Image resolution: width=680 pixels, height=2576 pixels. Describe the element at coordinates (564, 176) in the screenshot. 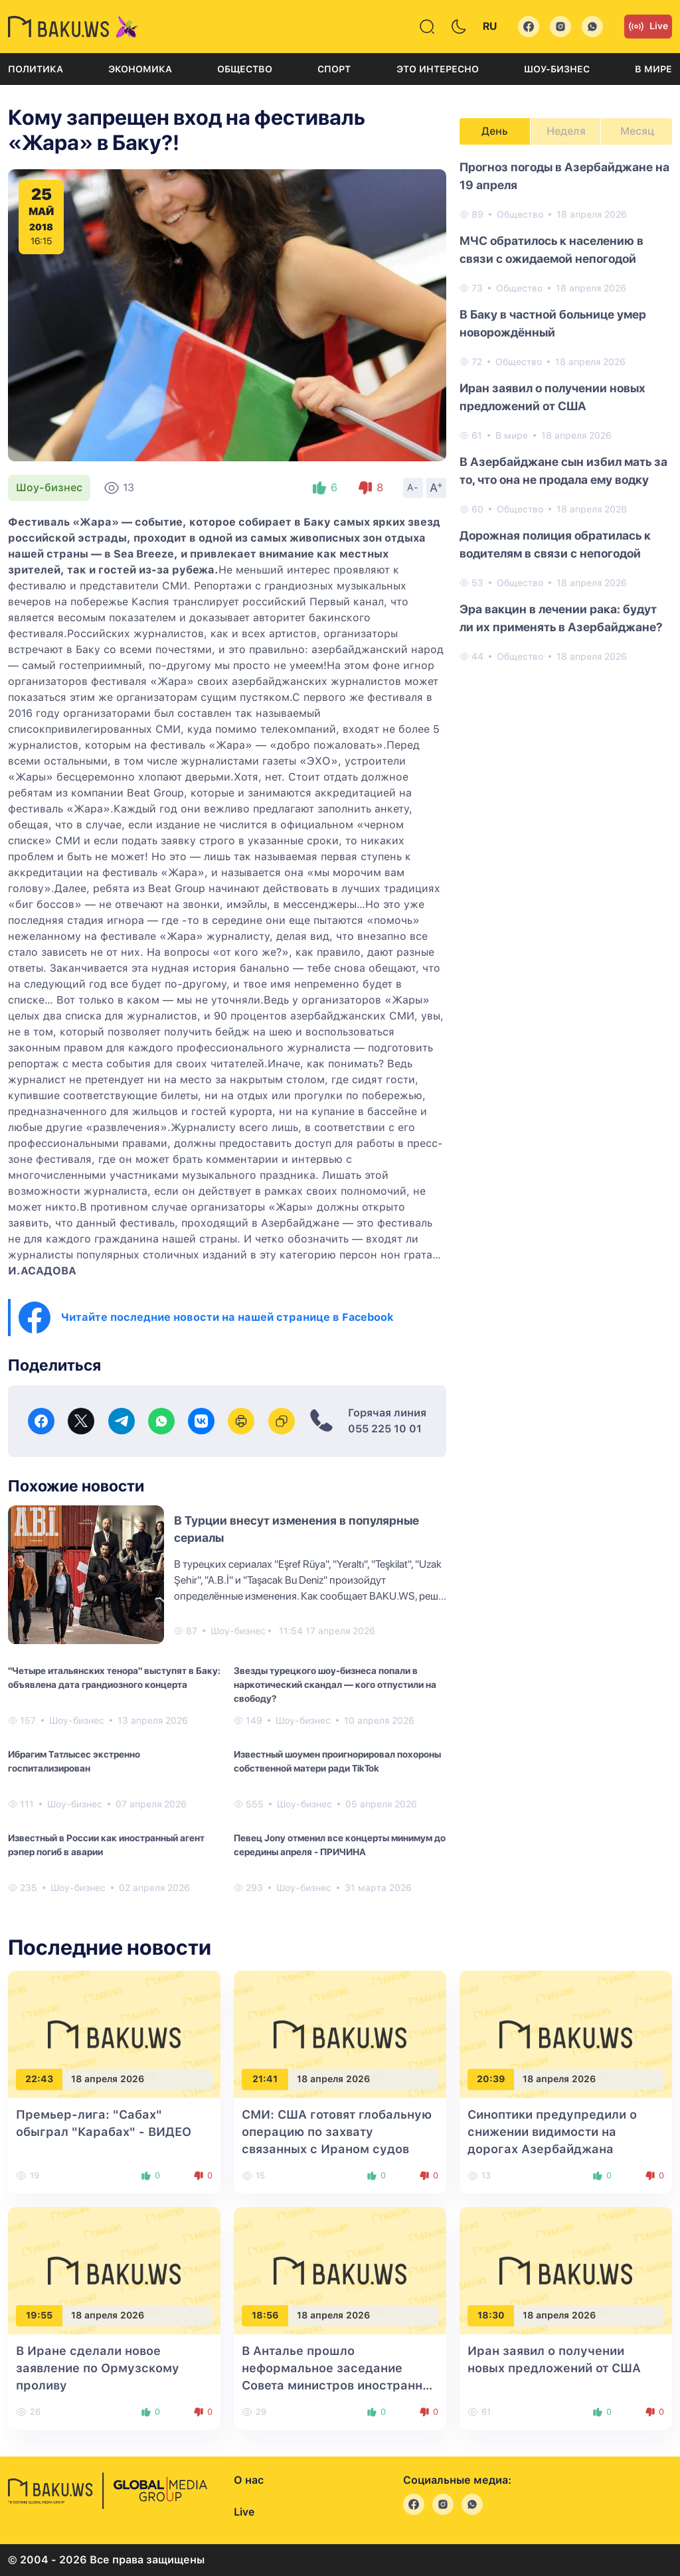

I see `Прогноз погоды в Азербайджане на 19 апреля` at that location.